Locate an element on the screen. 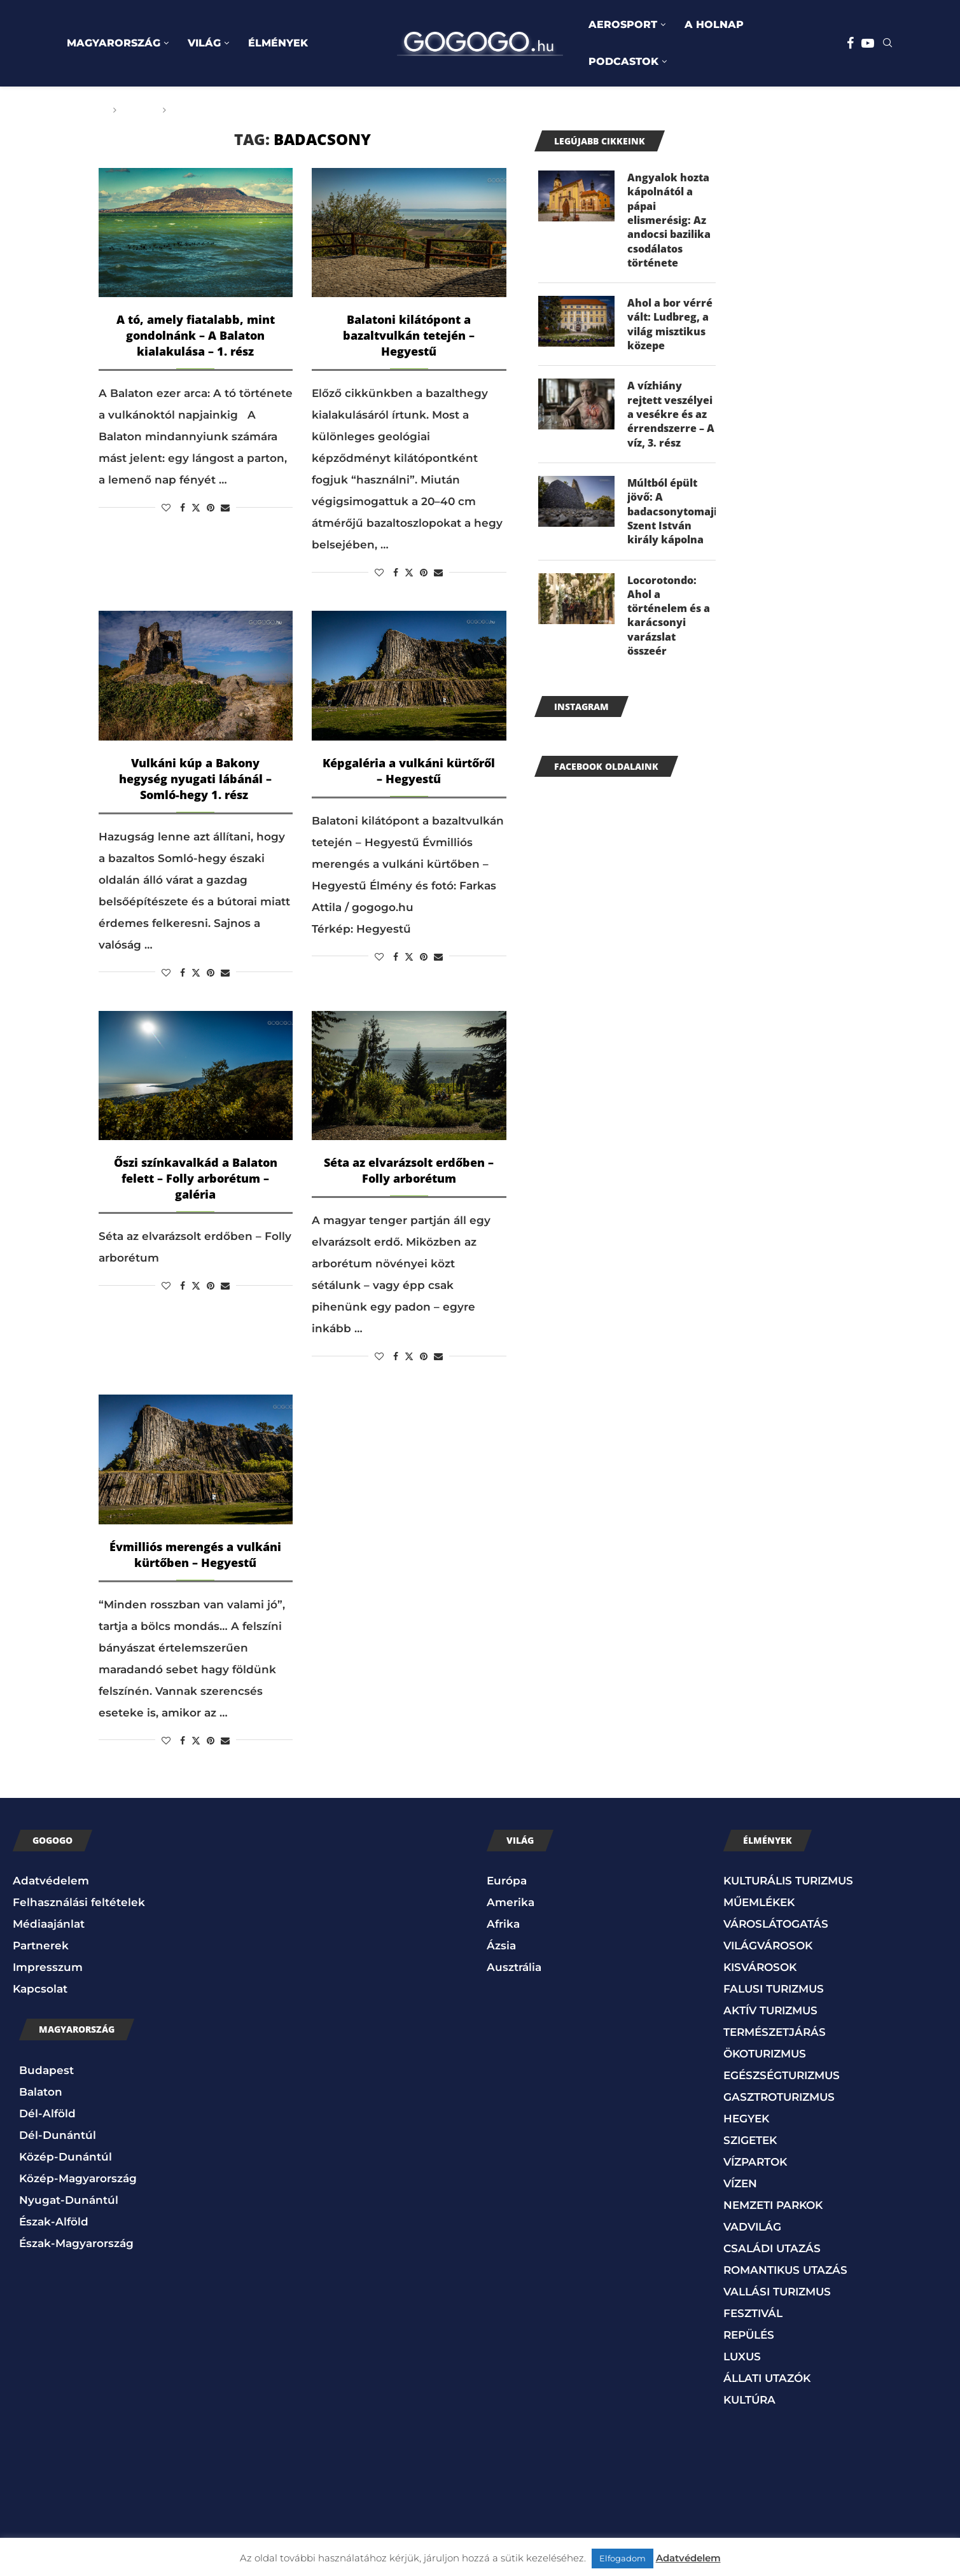 This screenshot has width=960, height=2576. KULTURÁLIS TURIZMUS is located at coordinates (788, 1880).